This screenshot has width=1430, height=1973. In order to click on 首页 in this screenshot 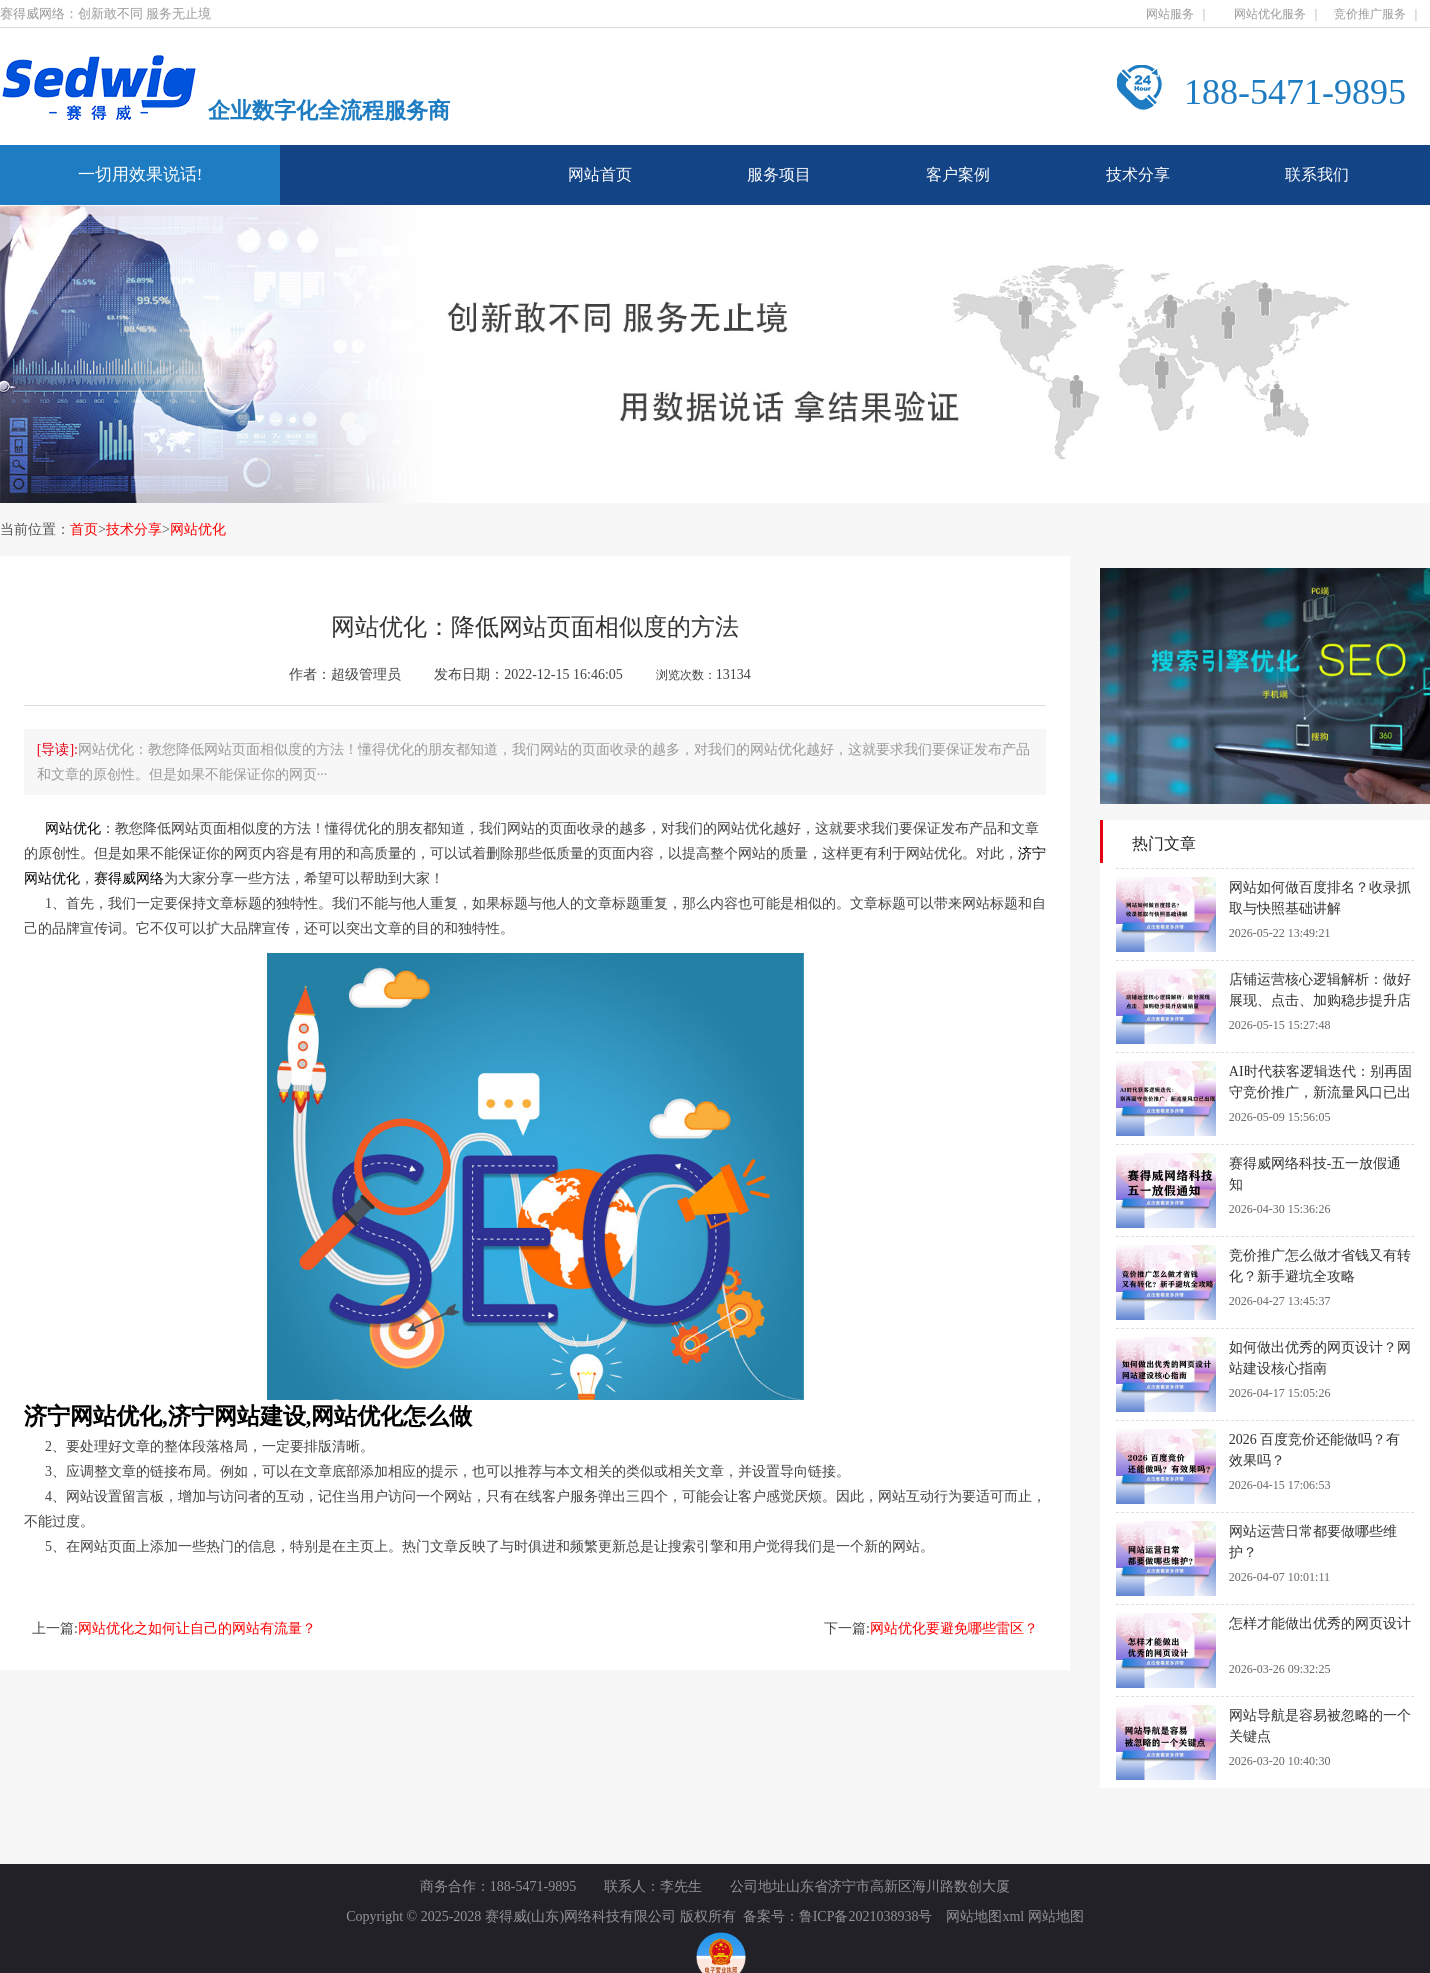, I will do `click(84, 529)`.